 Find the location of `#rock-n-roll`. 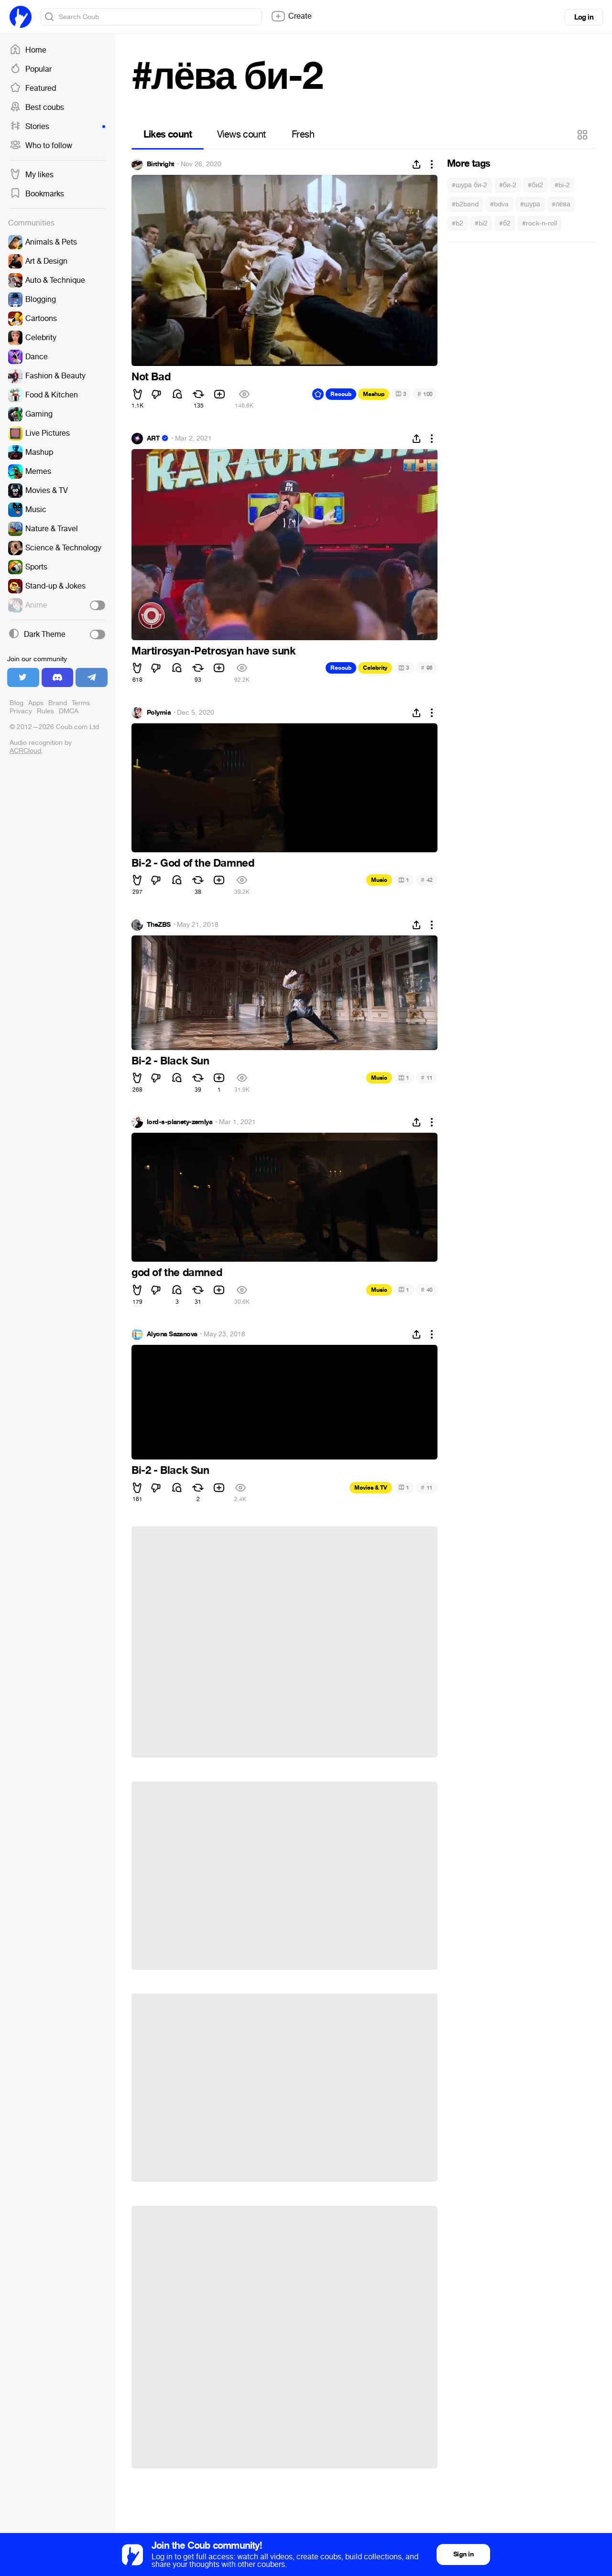

#rock-n-roll is located at coordinates (539, 223).